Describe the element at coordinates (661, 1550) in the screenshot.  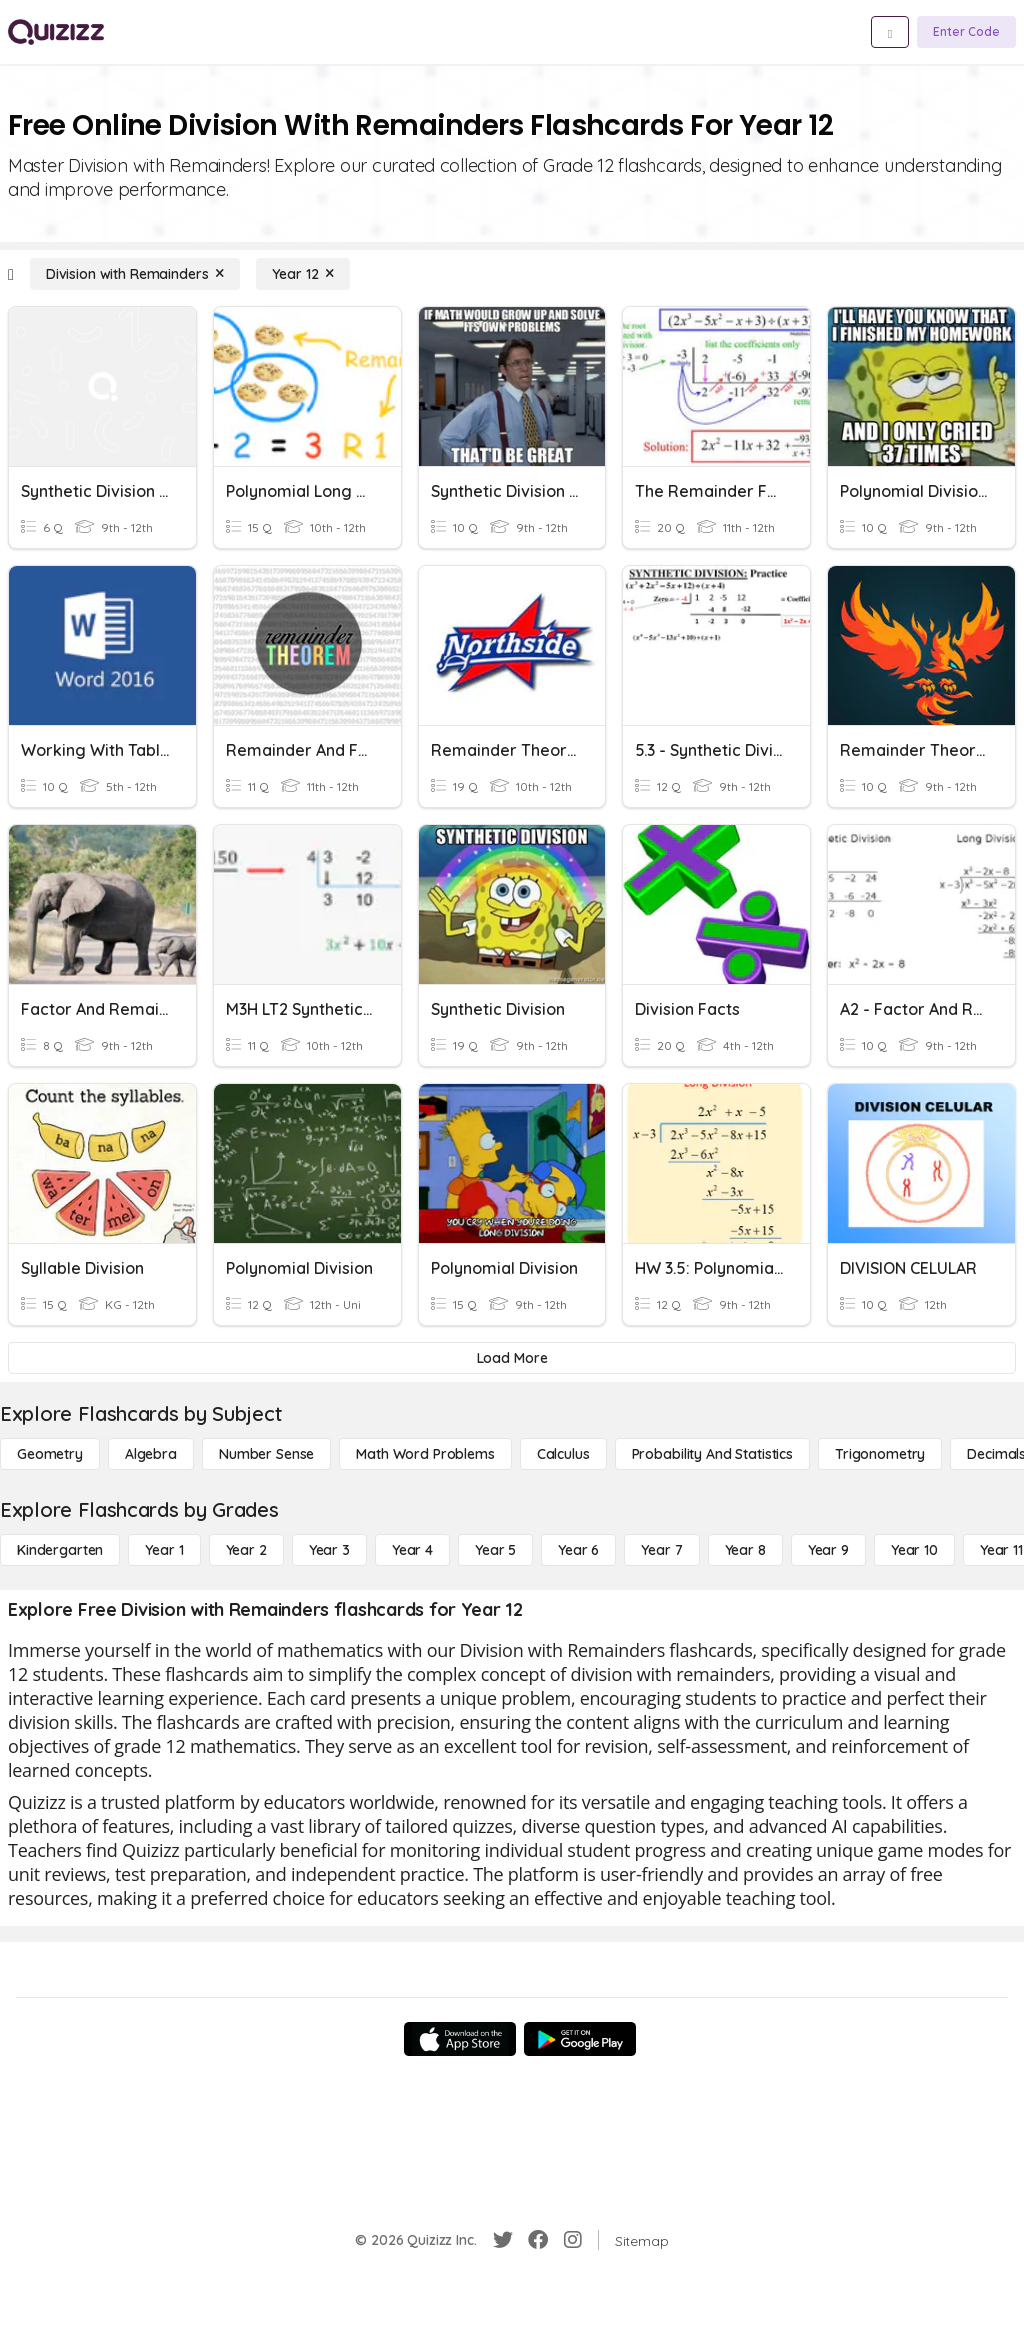
I see `[Year 7]` at that location.